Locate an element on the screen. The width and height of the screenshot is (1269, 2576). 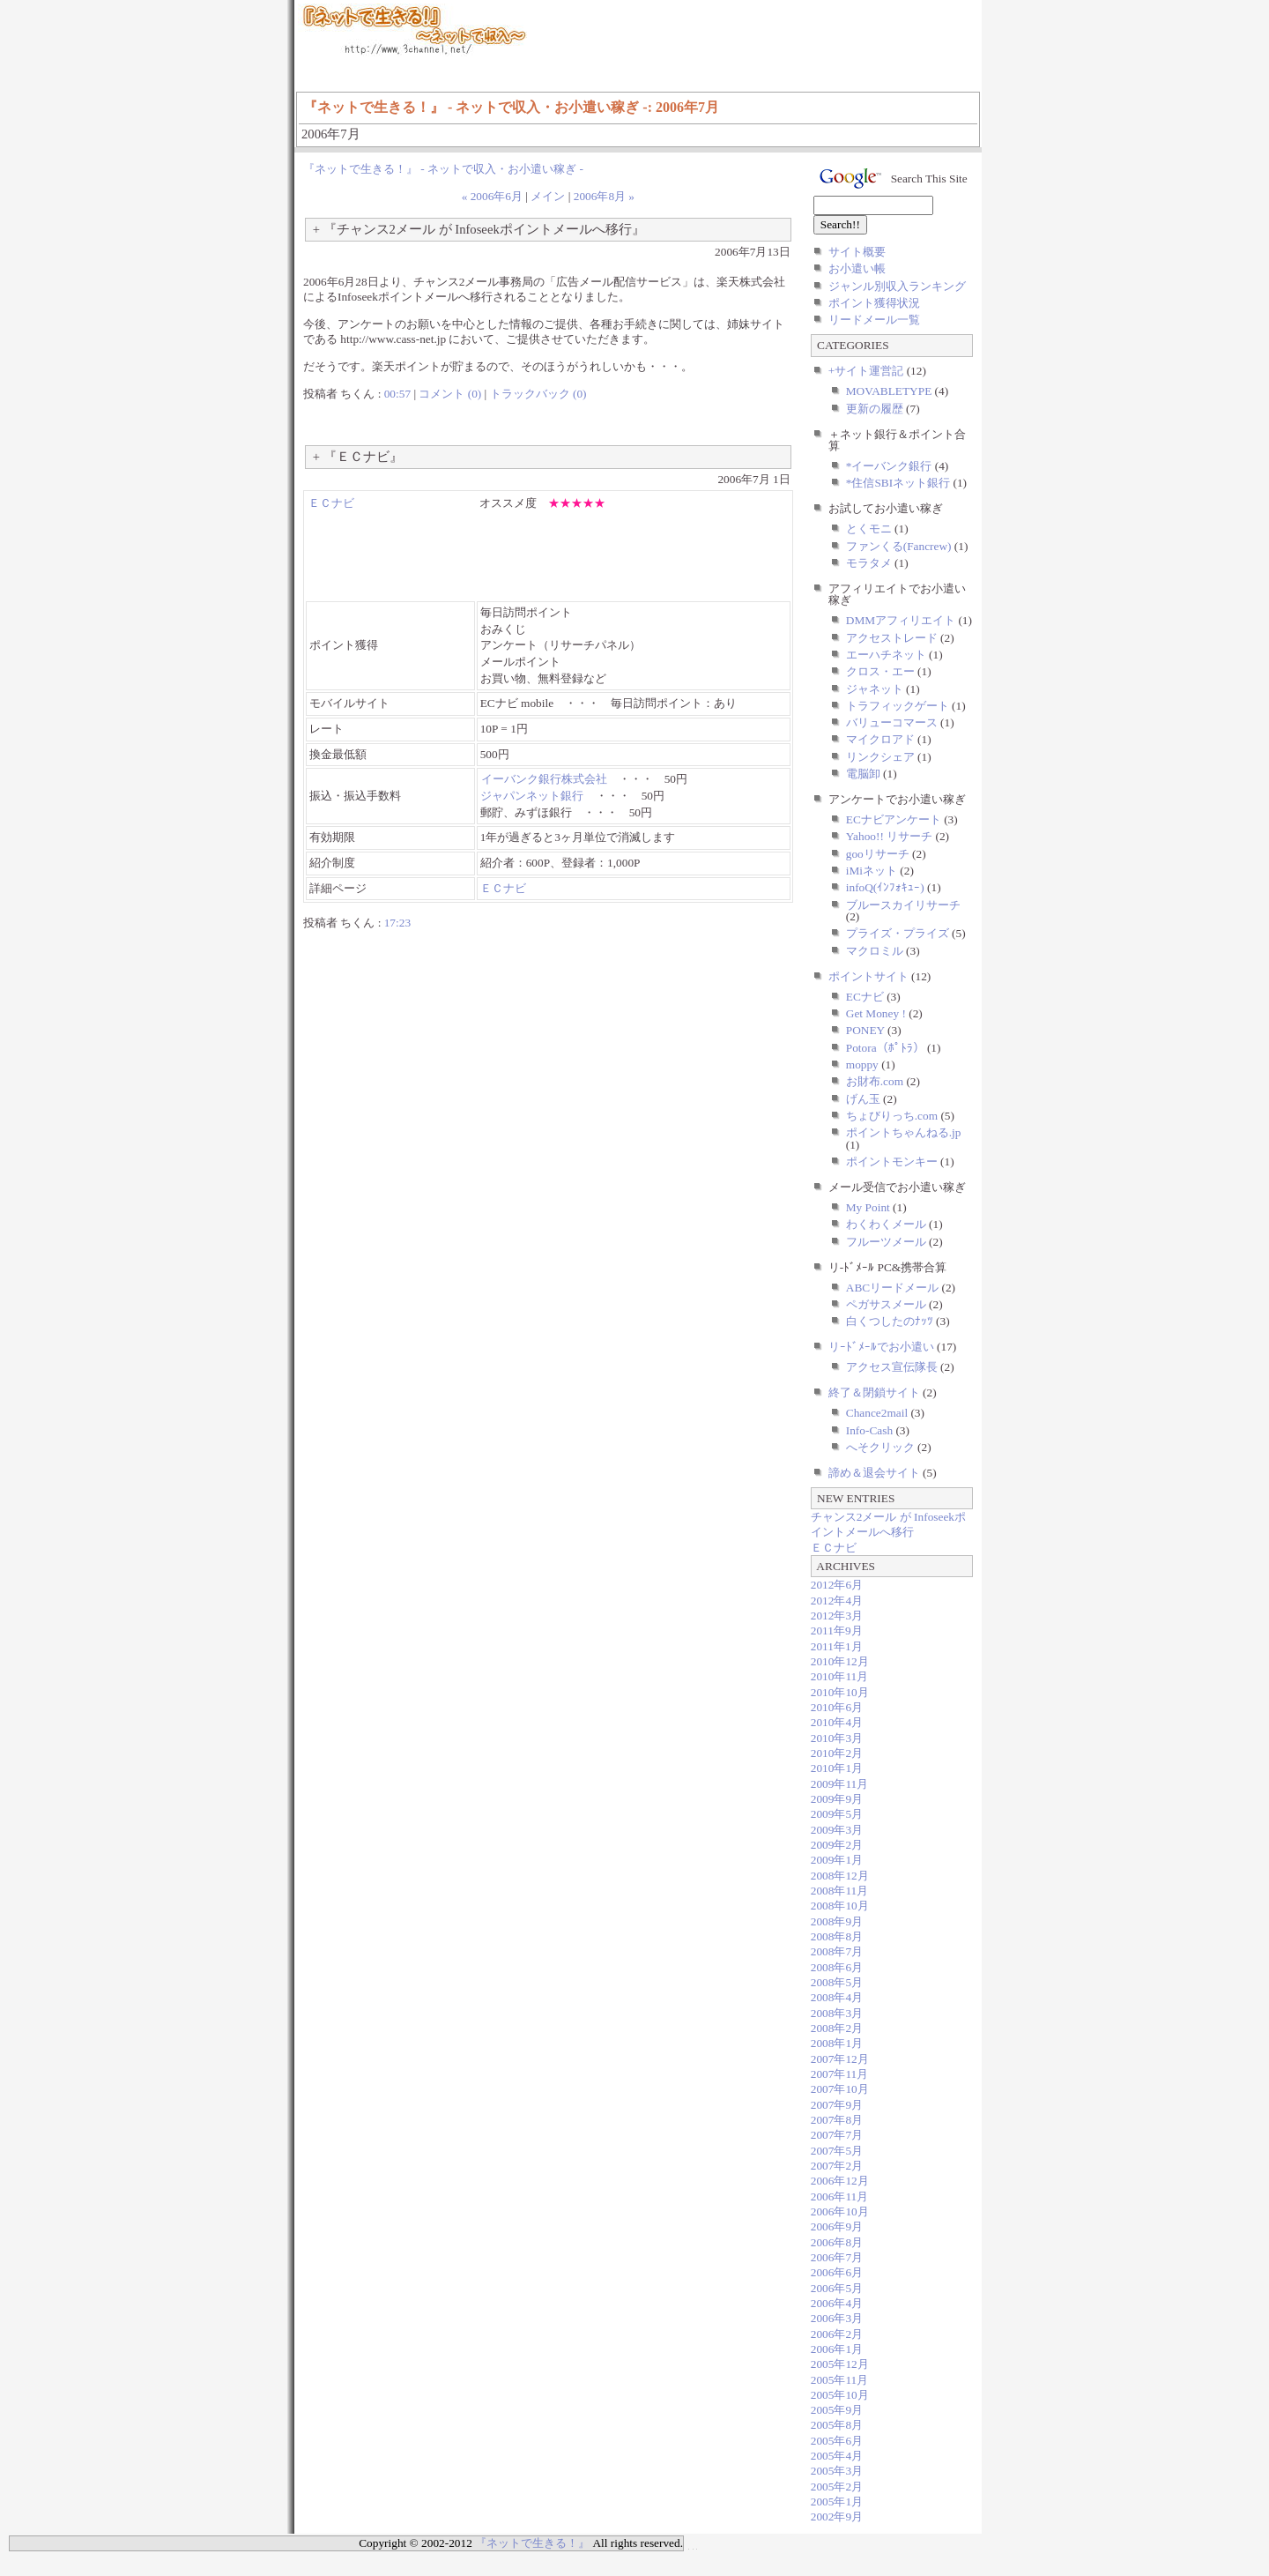
2007年8月 is located at coordinates (837, 2119).